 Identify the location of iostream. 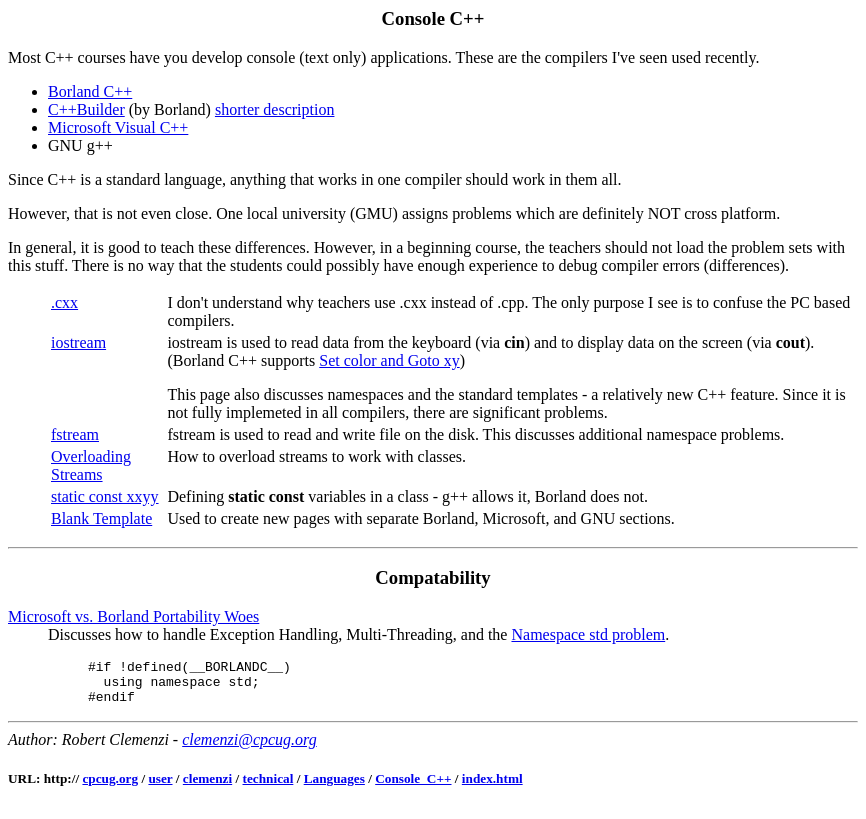
(78, 342).